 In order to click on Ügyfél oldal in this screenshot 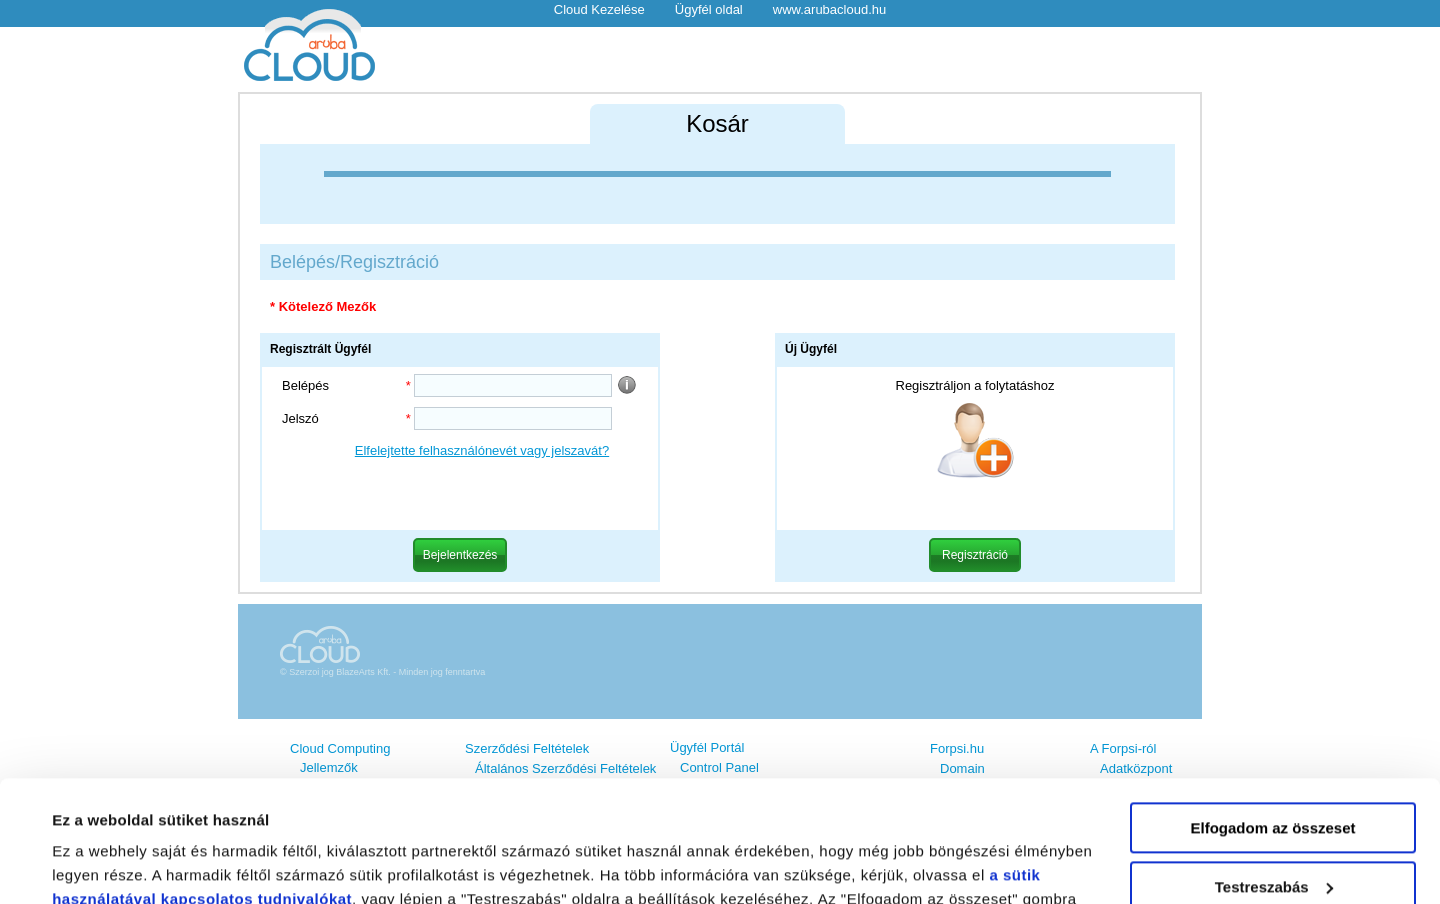, I will do `click(709, 9)`.